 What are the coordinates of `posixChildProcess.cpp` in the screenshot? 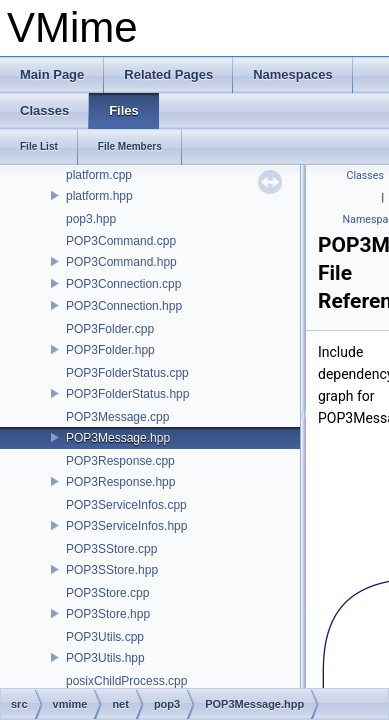 It's located at (126, 681).